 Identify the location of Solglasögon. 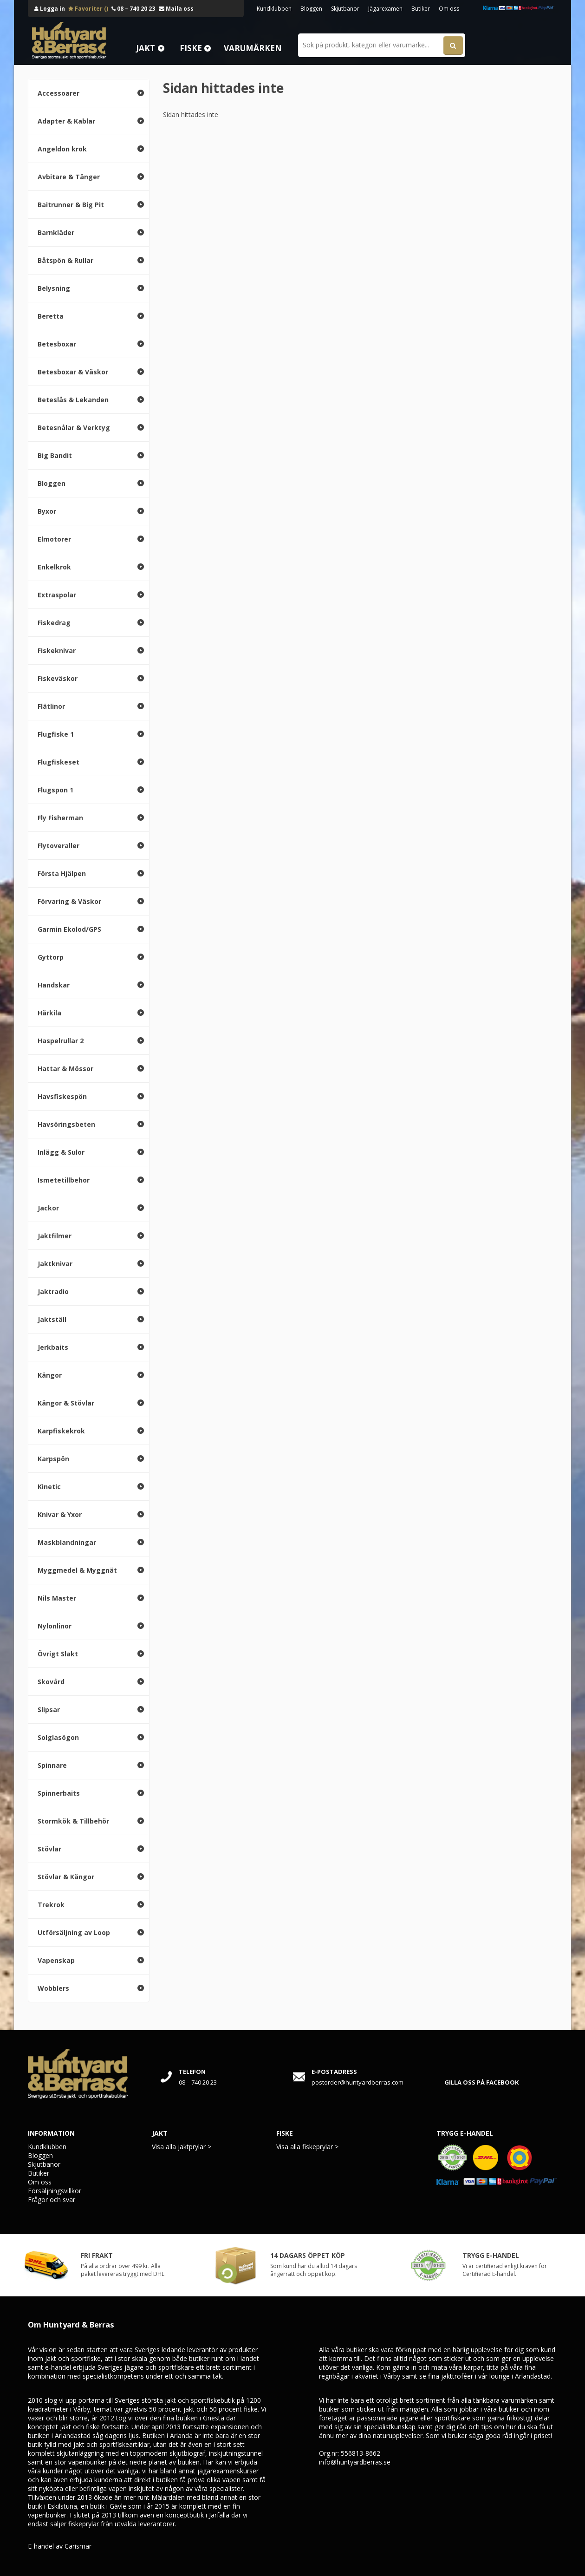
(58, 1737).